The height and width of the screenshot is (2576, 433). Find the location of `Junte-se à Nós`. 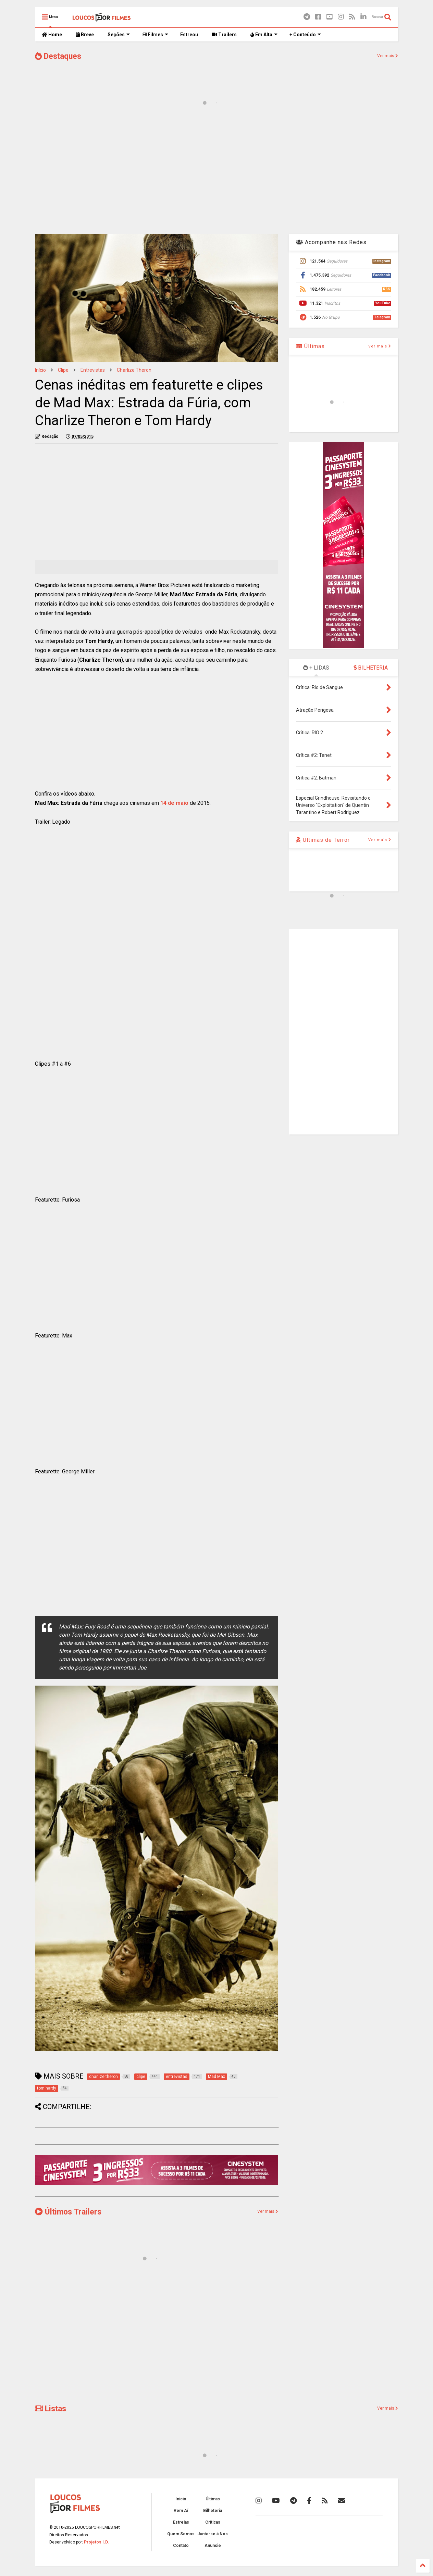

Junte-se à Nós is located at coordinates (212, 2533).